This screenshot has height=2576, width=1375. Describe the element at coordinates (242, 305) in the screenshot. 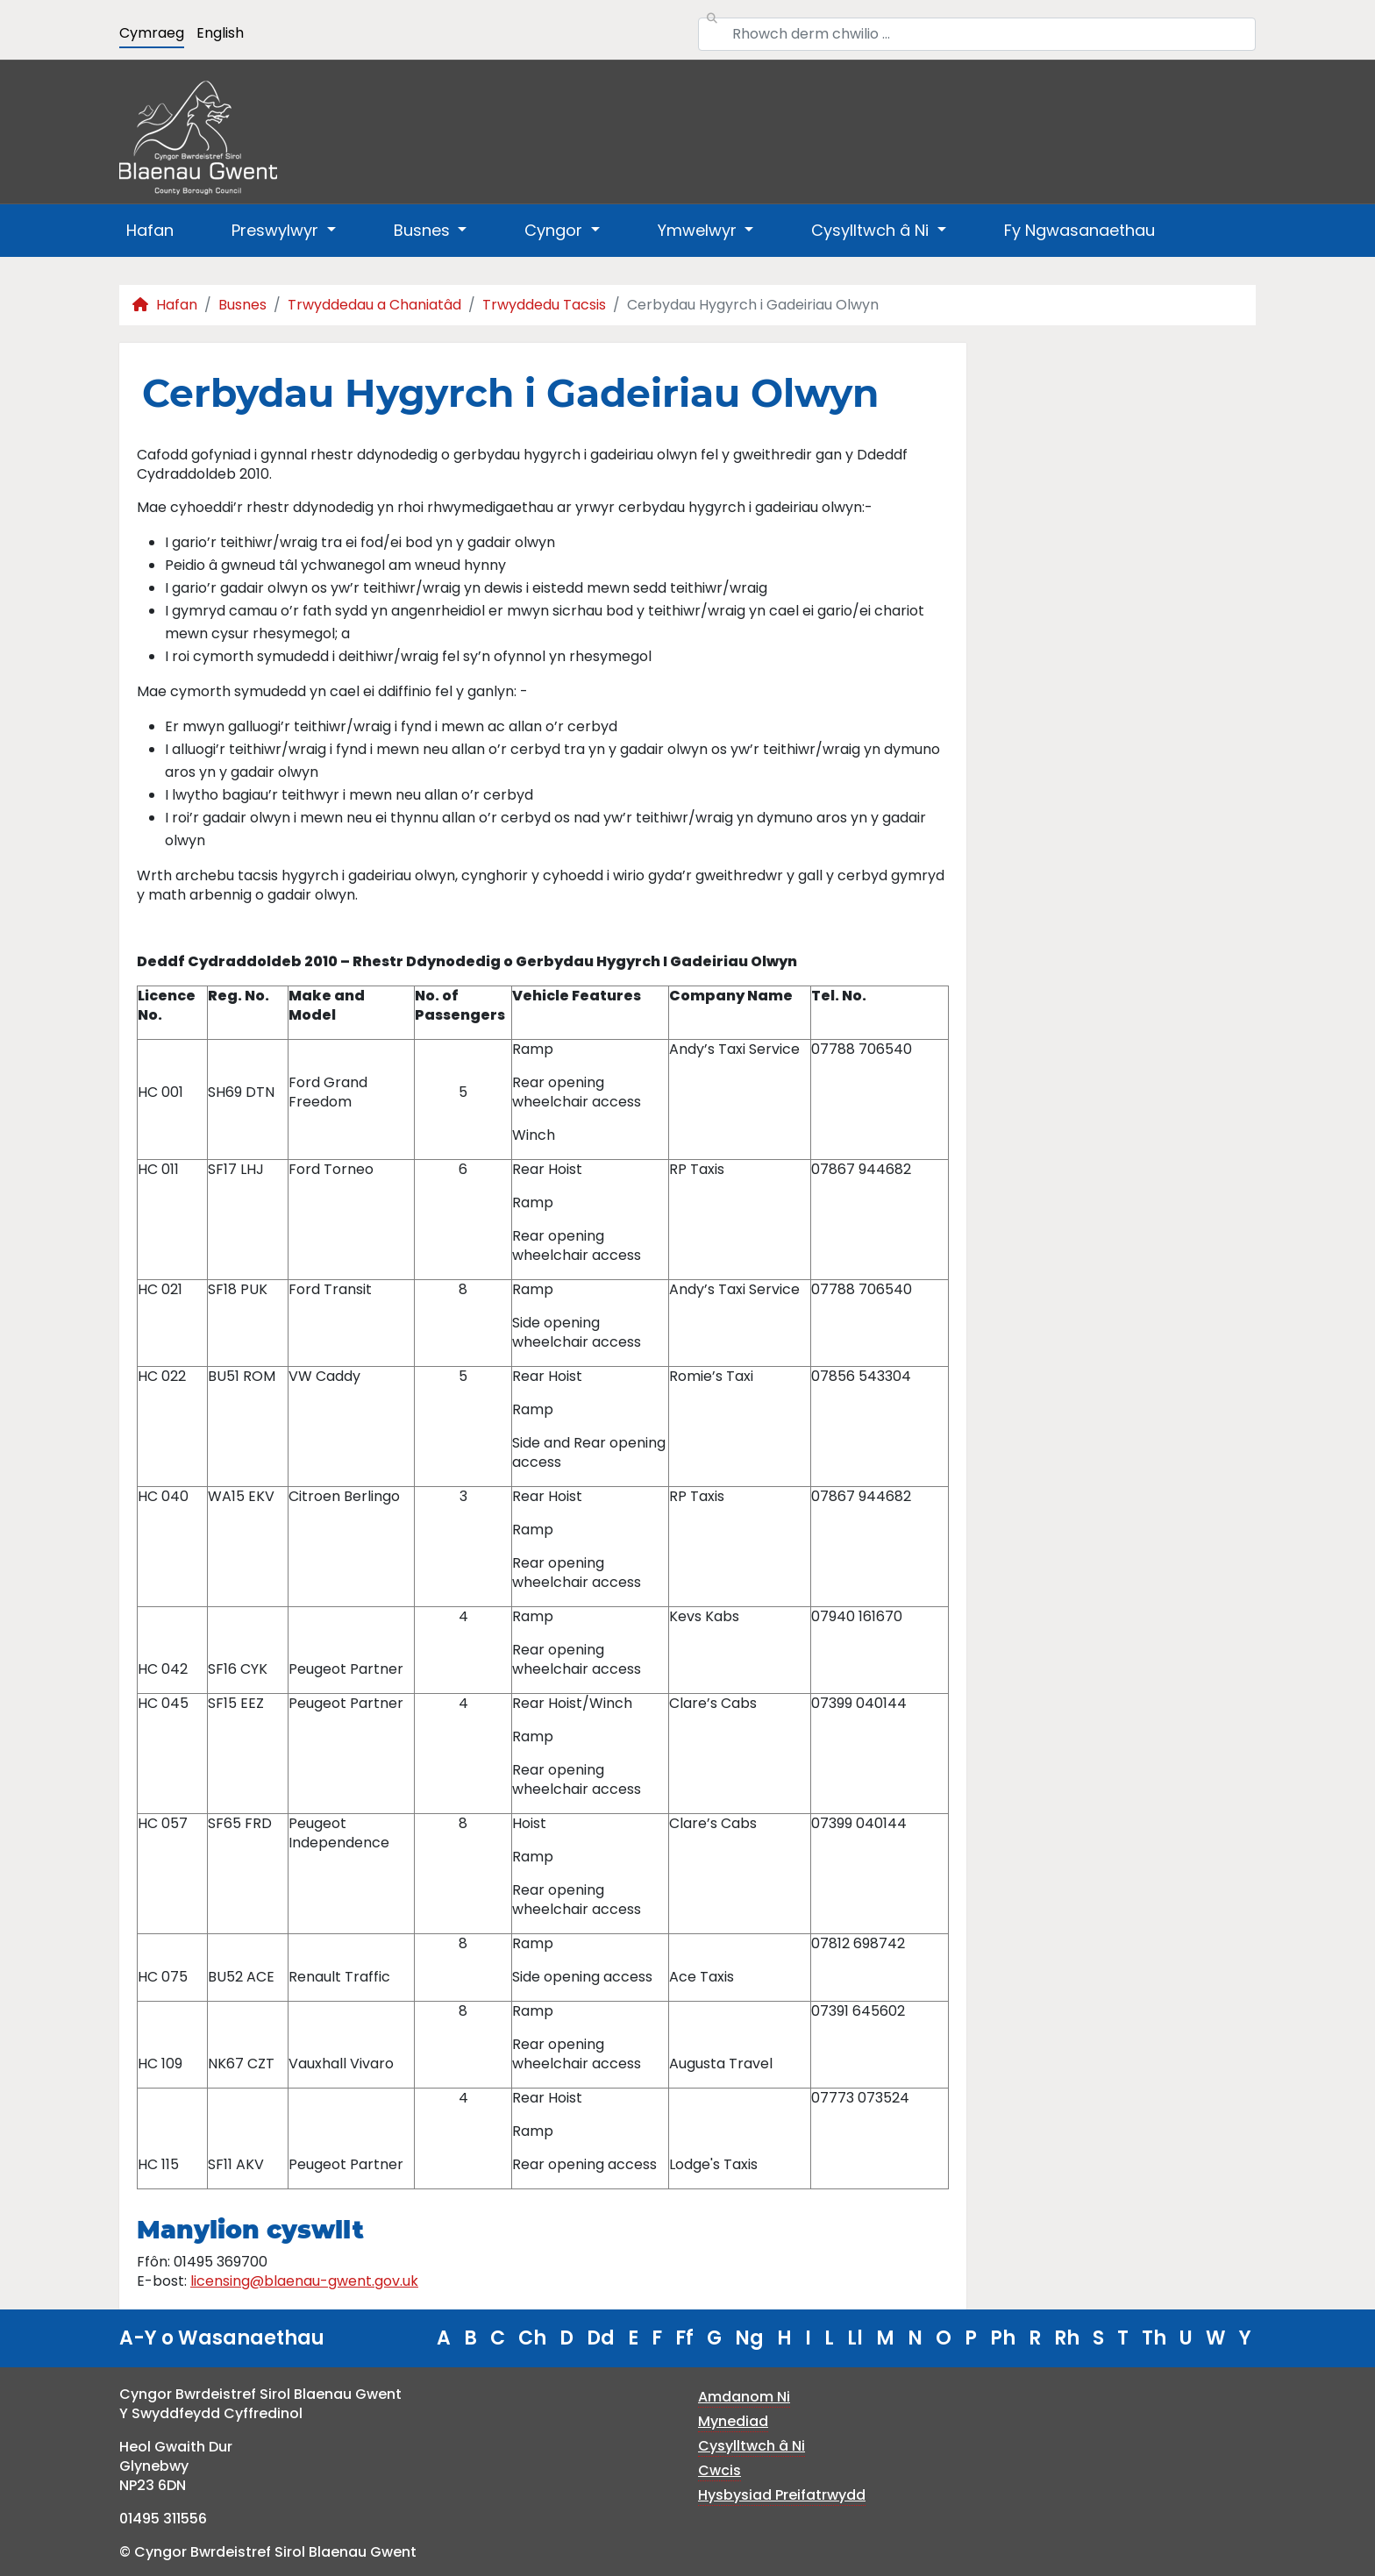

I see `Busnes` at that location.